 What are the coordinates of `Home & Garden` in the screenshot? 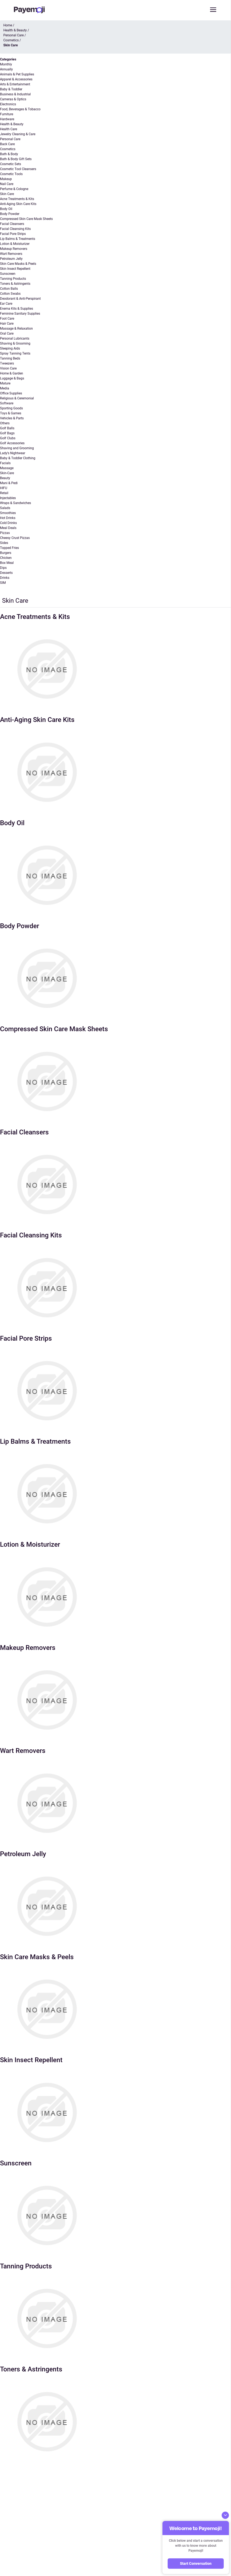 It's located at (11, 374).